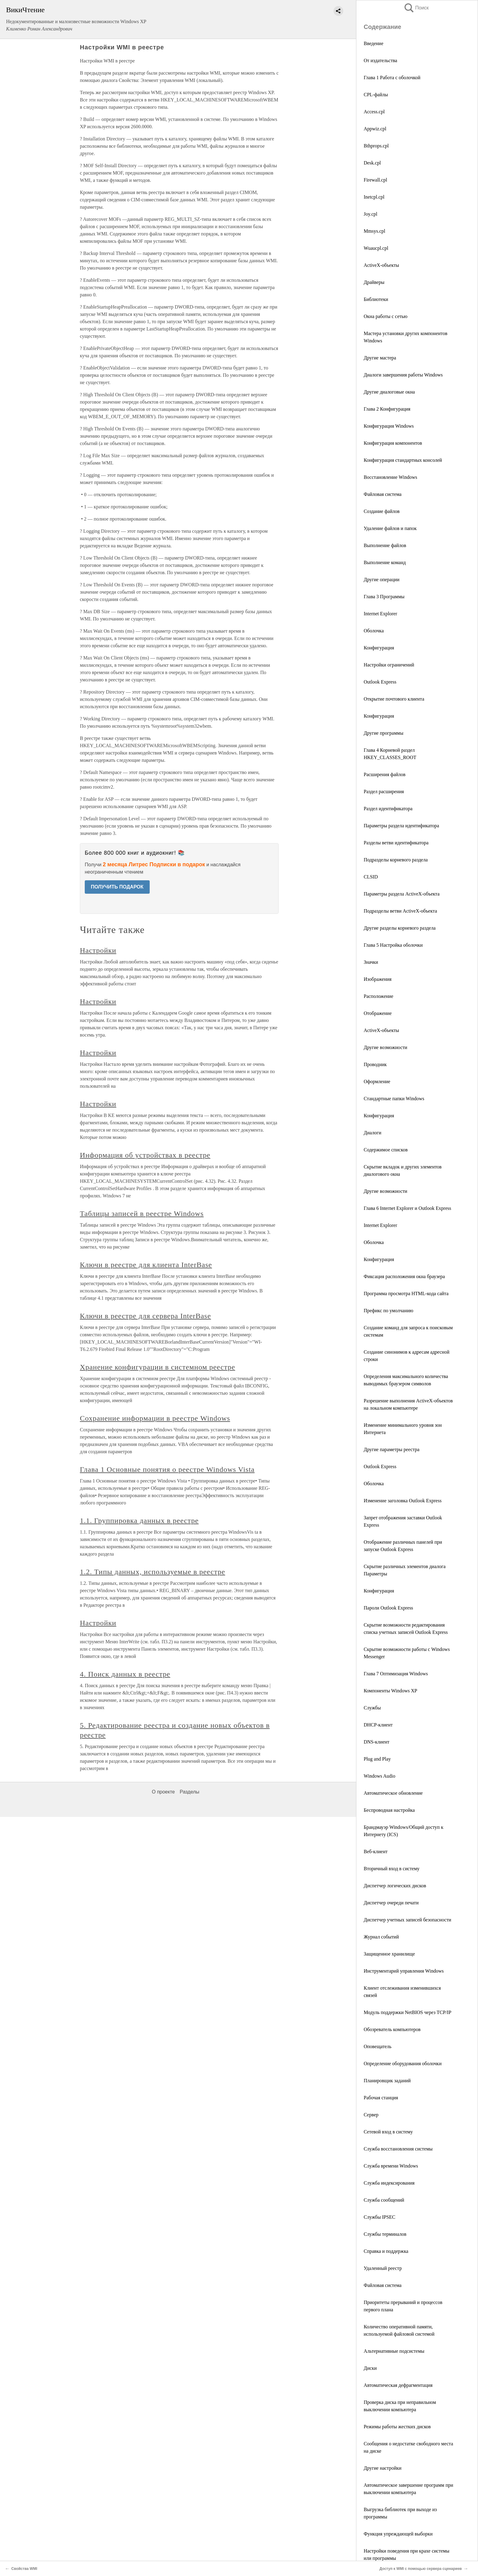 This screenshot has height=2576, width=478. Describe the element at coordinates (378, 1724) in the screenshot. I see `DHCP-клиент` at that location.